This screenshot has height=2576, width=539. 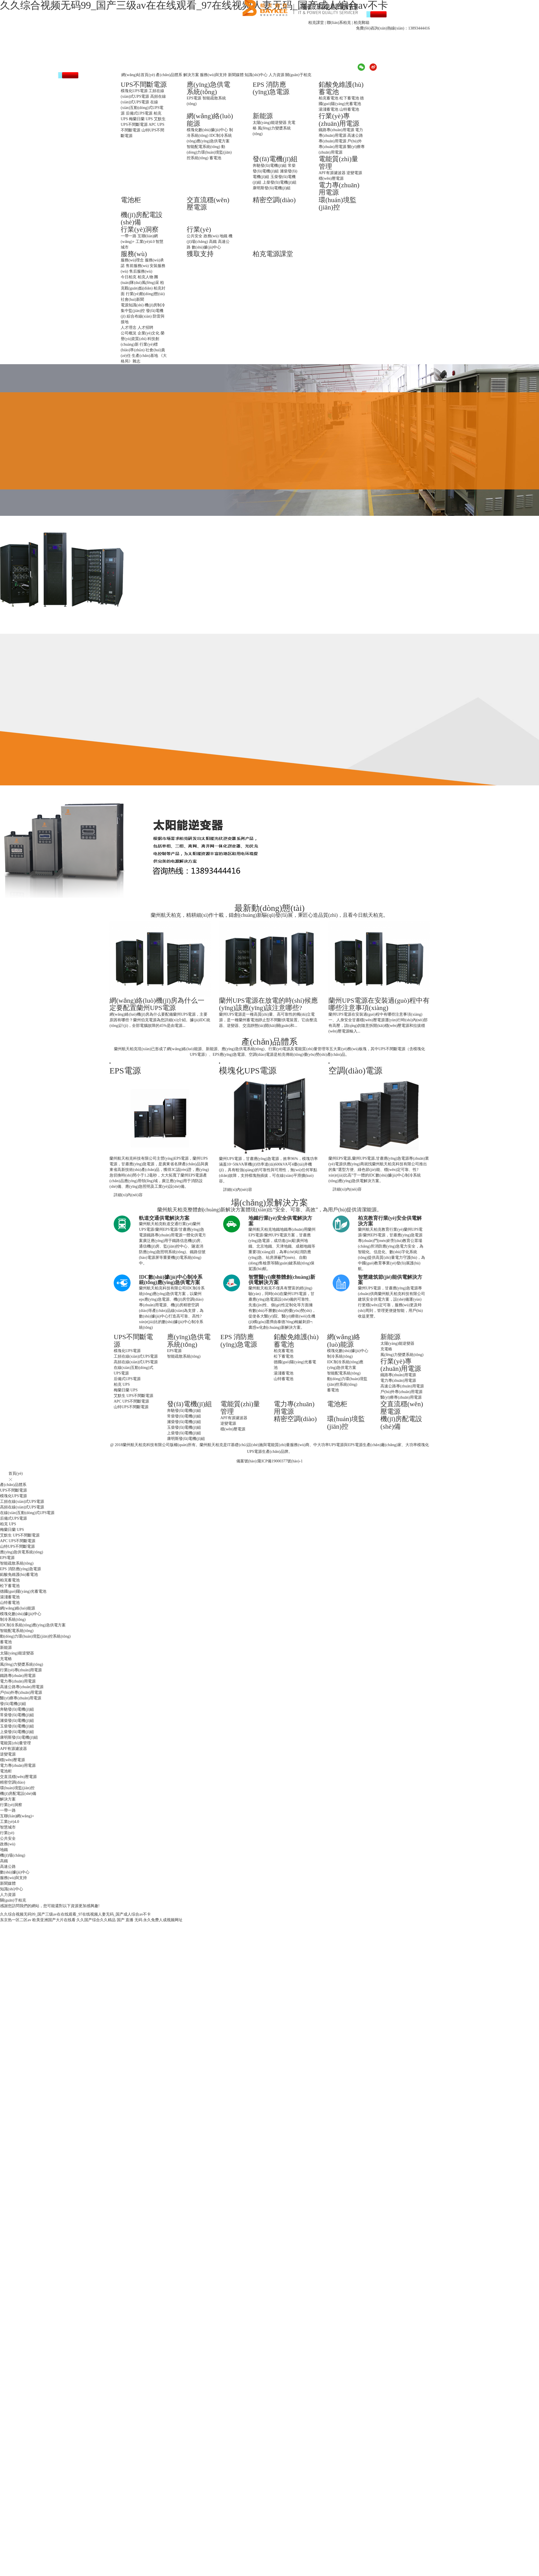 What do you see at coordinates (398, 1380) in the screenshot?
I see `電力專(zhuān)用電源` at bounding box center [398, 1380].